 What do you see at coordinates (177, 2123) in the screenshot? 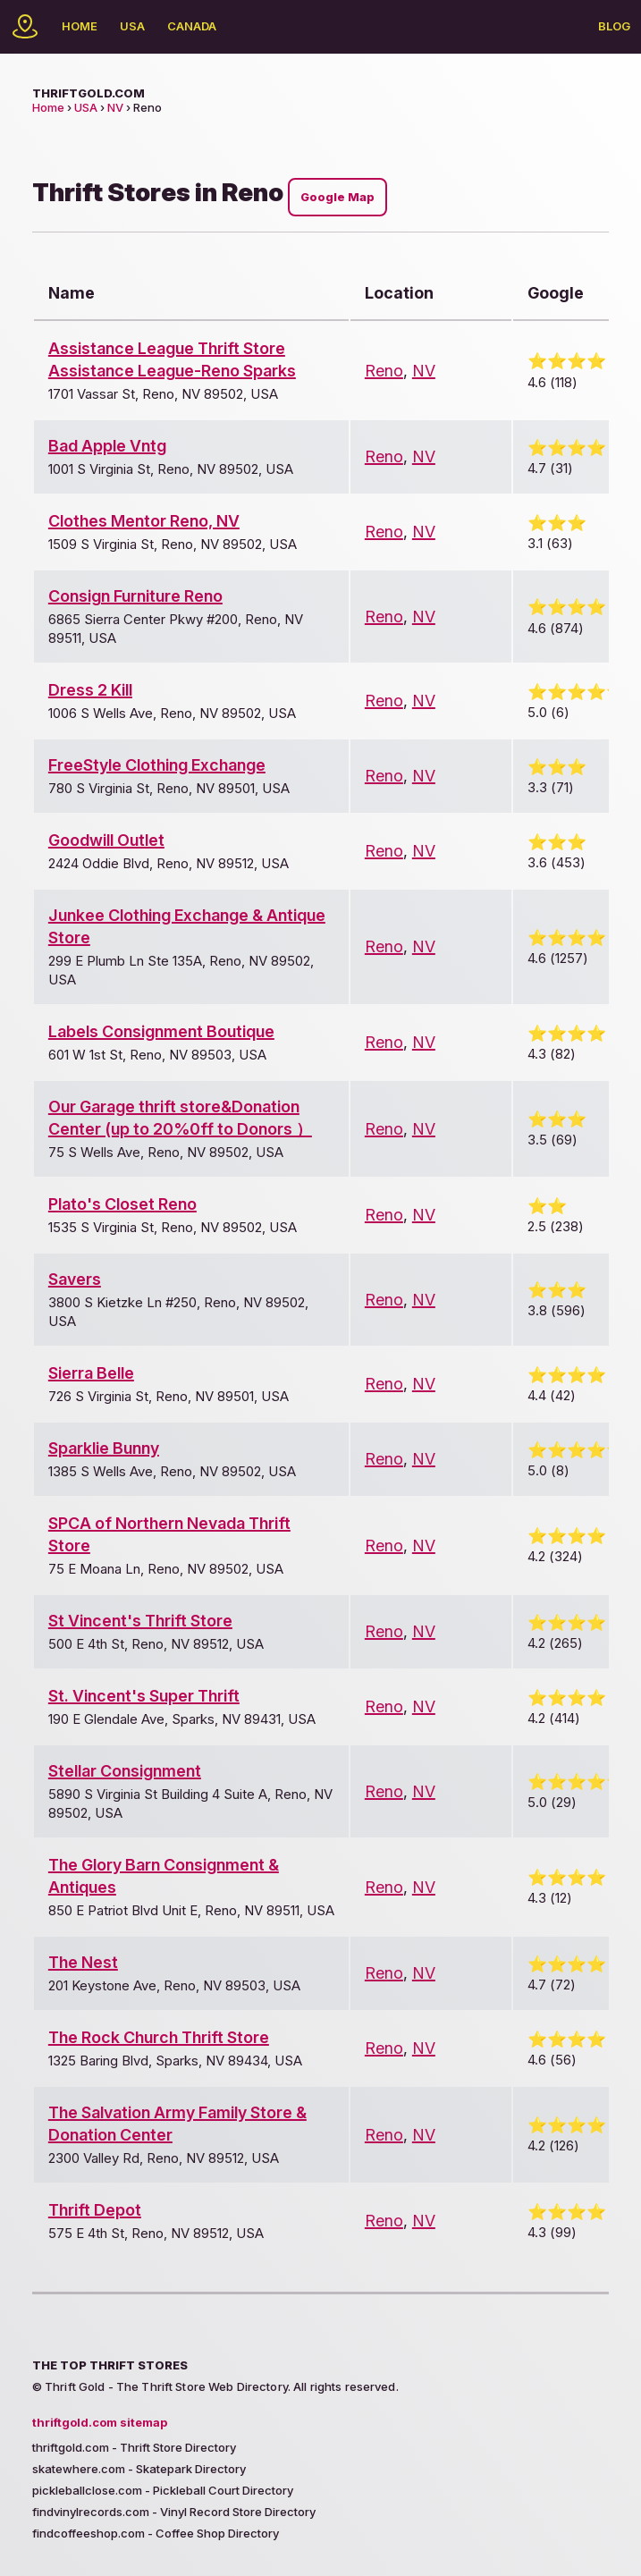
I see `The Salvation Army Family Store & Donation Center` at bounding box center [177, 2123].